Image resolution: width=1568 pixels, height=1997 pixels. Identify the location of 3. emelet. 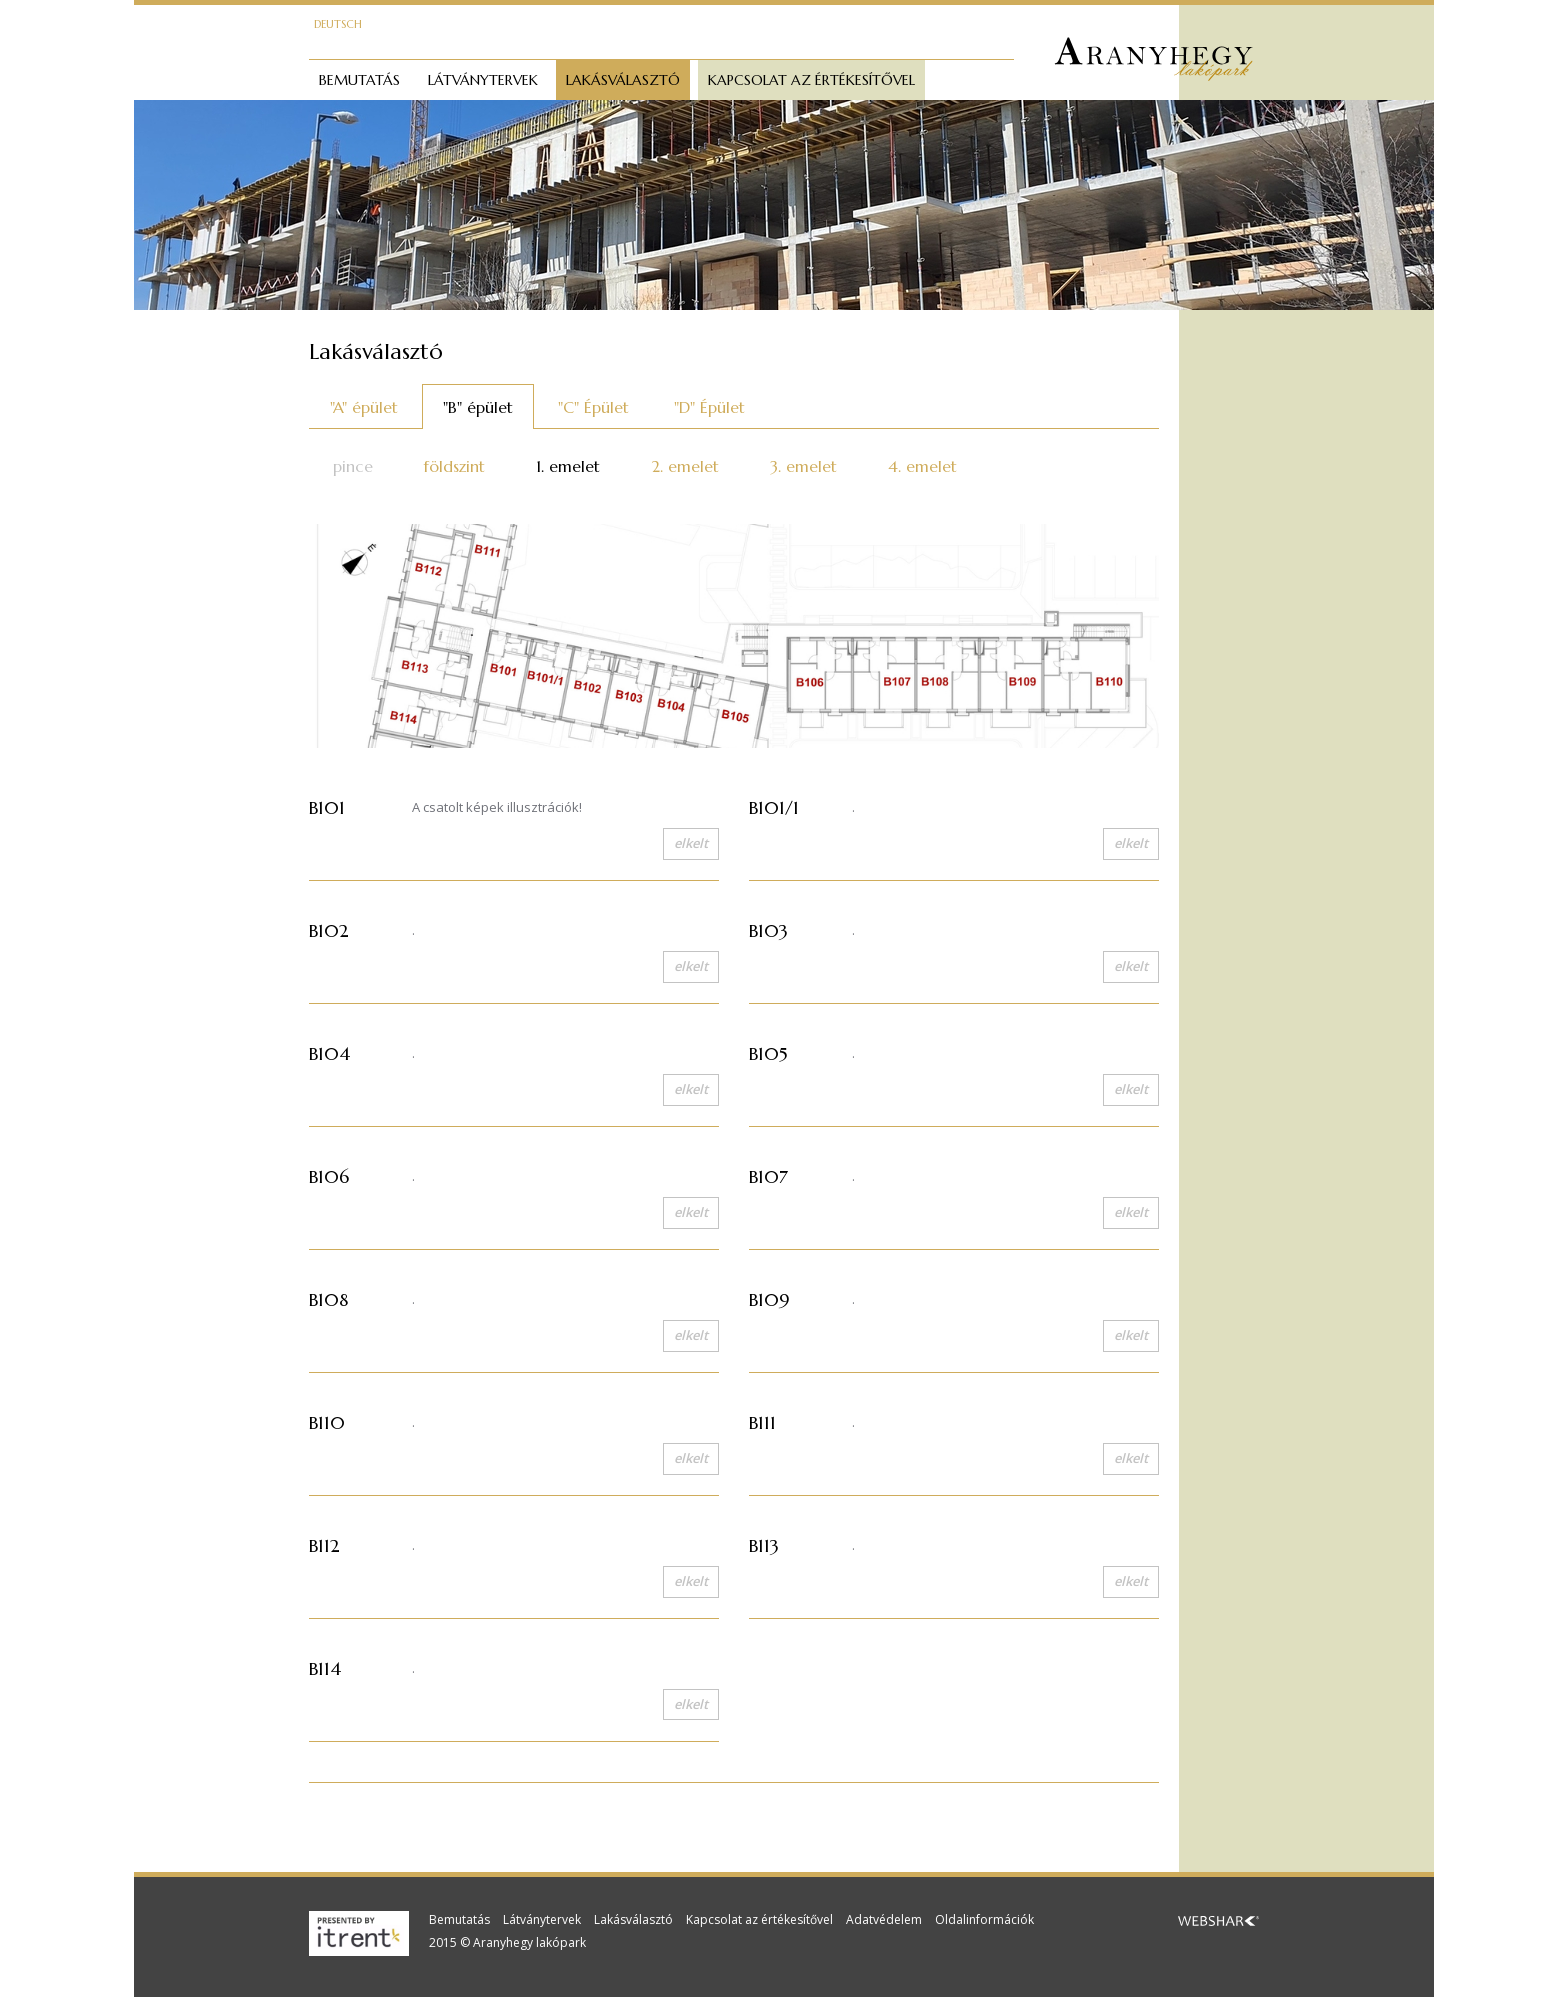
(803, 466).